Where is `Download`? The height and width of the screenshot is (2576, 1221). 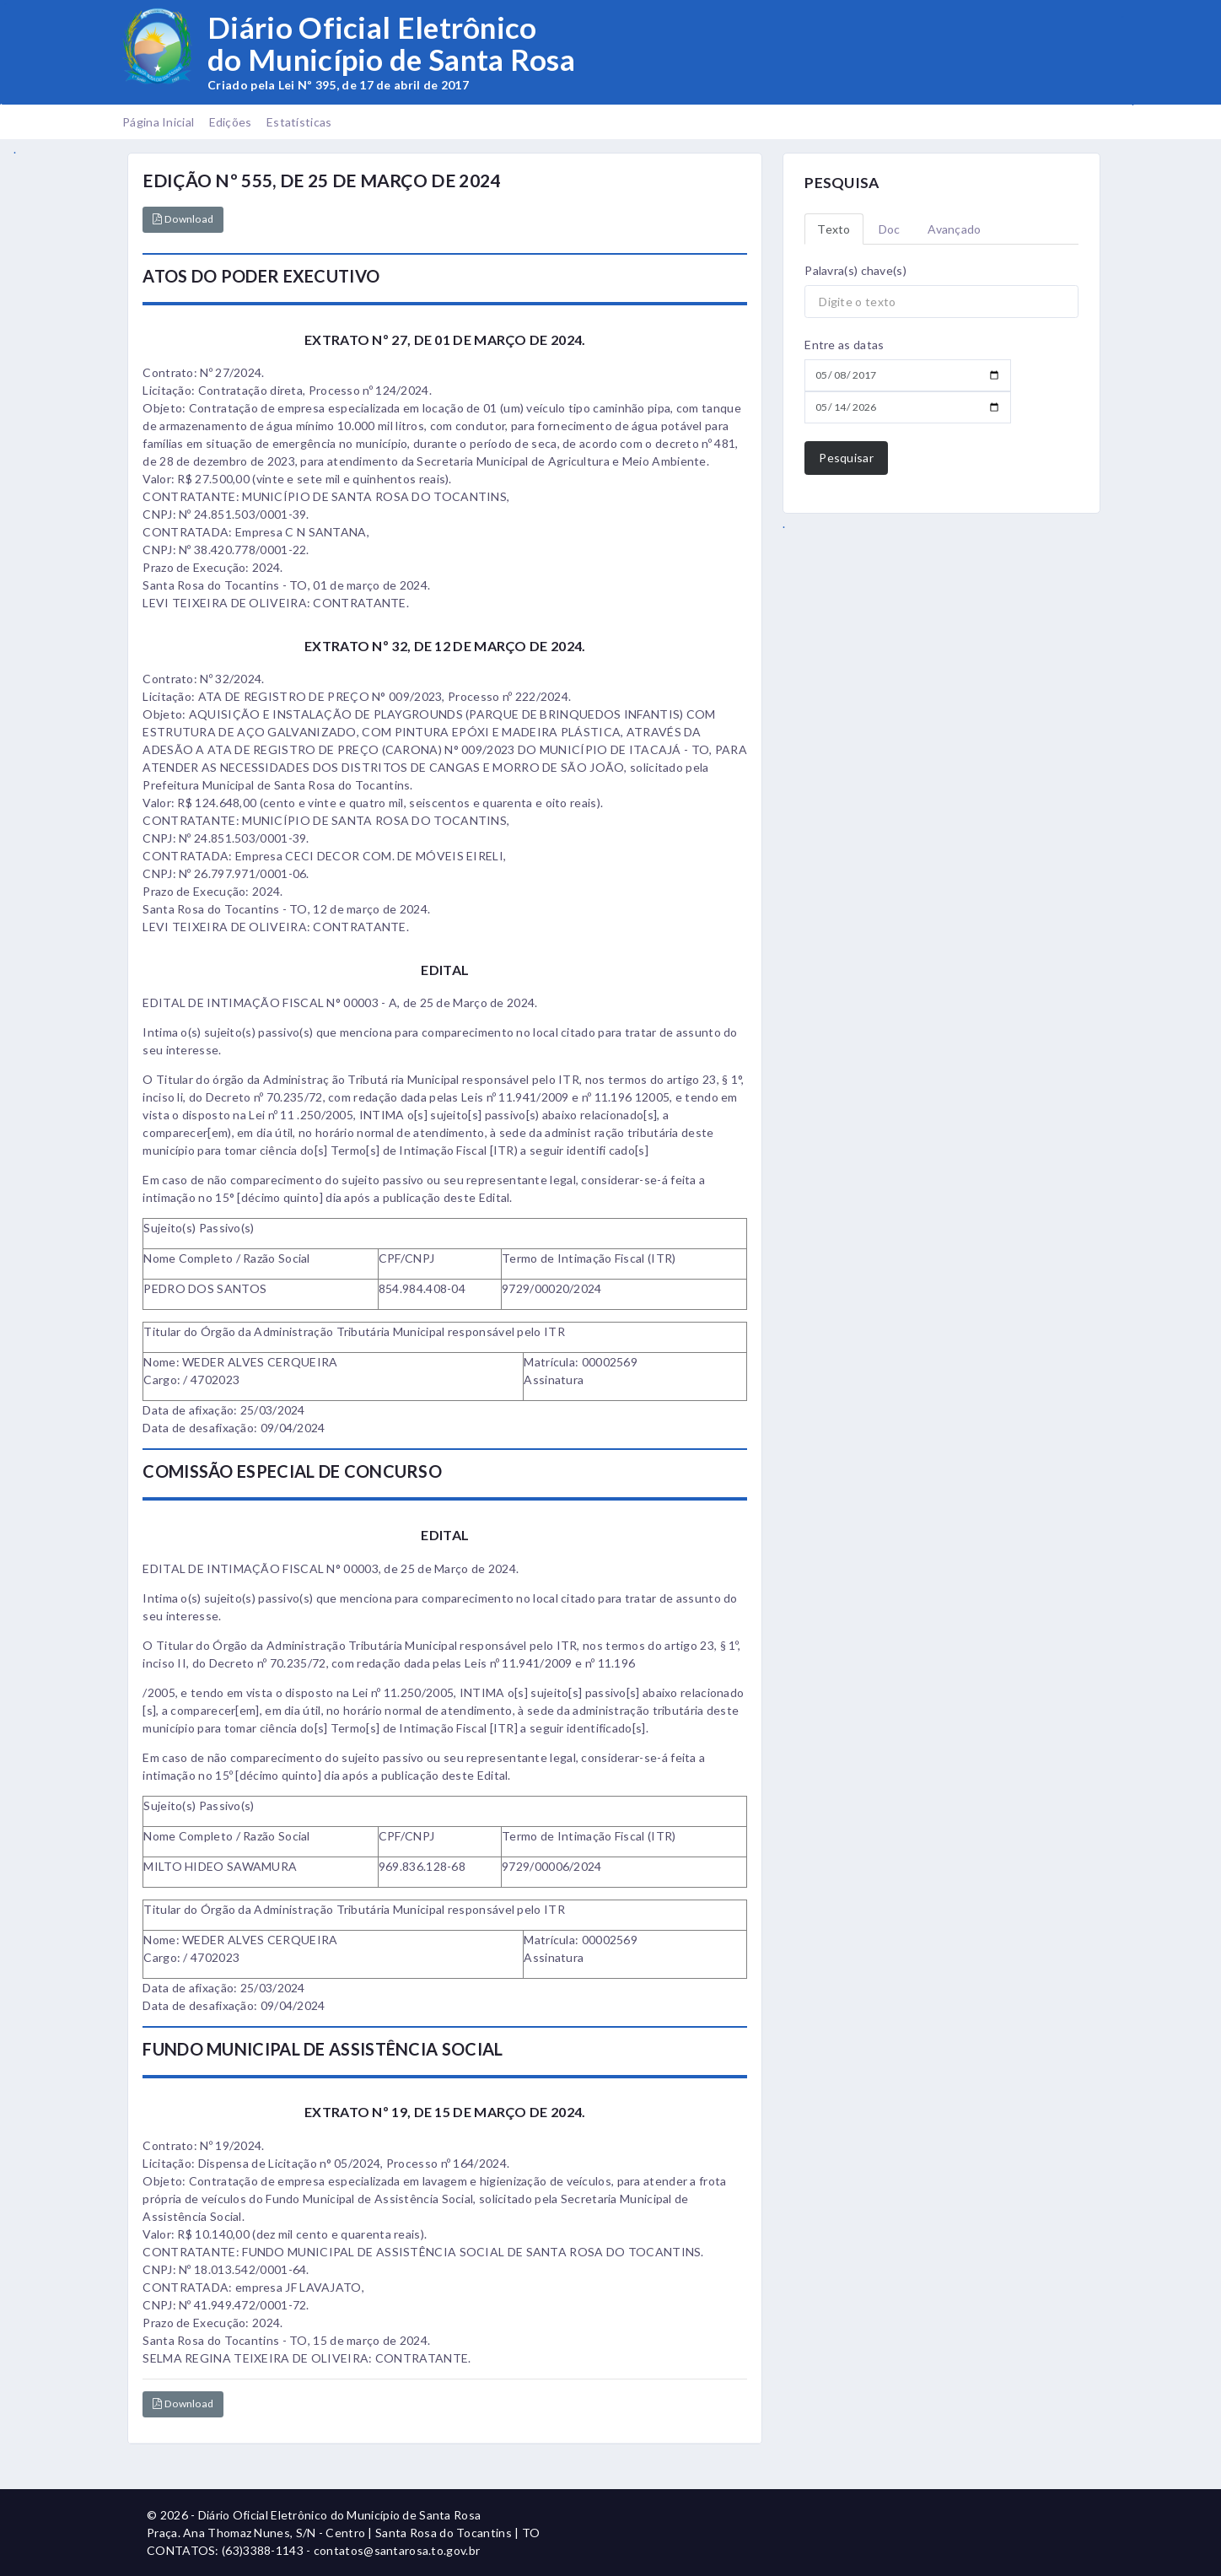 Download is located at coordinates (183, 219).